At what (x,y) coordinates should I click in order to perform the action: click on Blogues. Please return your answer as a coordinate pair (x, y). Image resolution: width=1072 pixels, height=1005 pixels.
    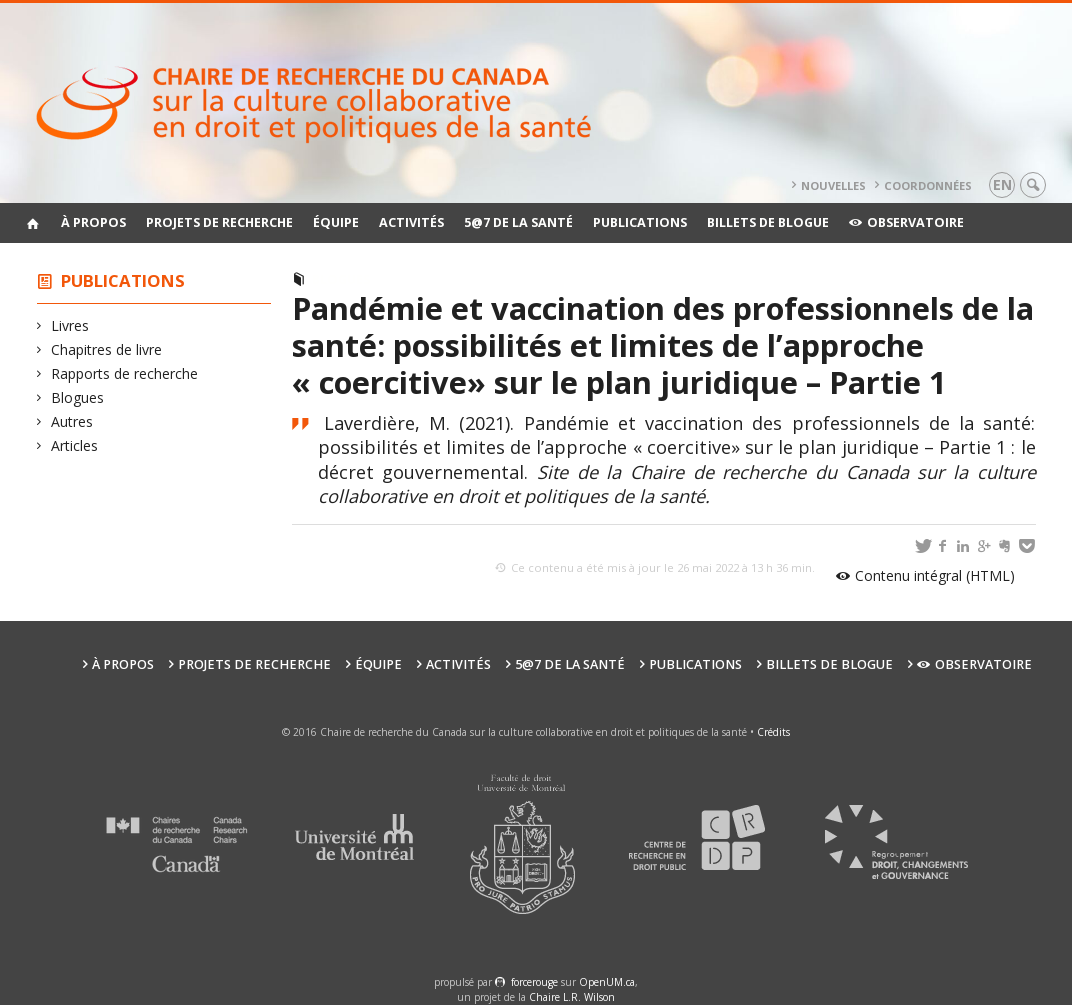
    Looking at the image, I should click on (78, 397).